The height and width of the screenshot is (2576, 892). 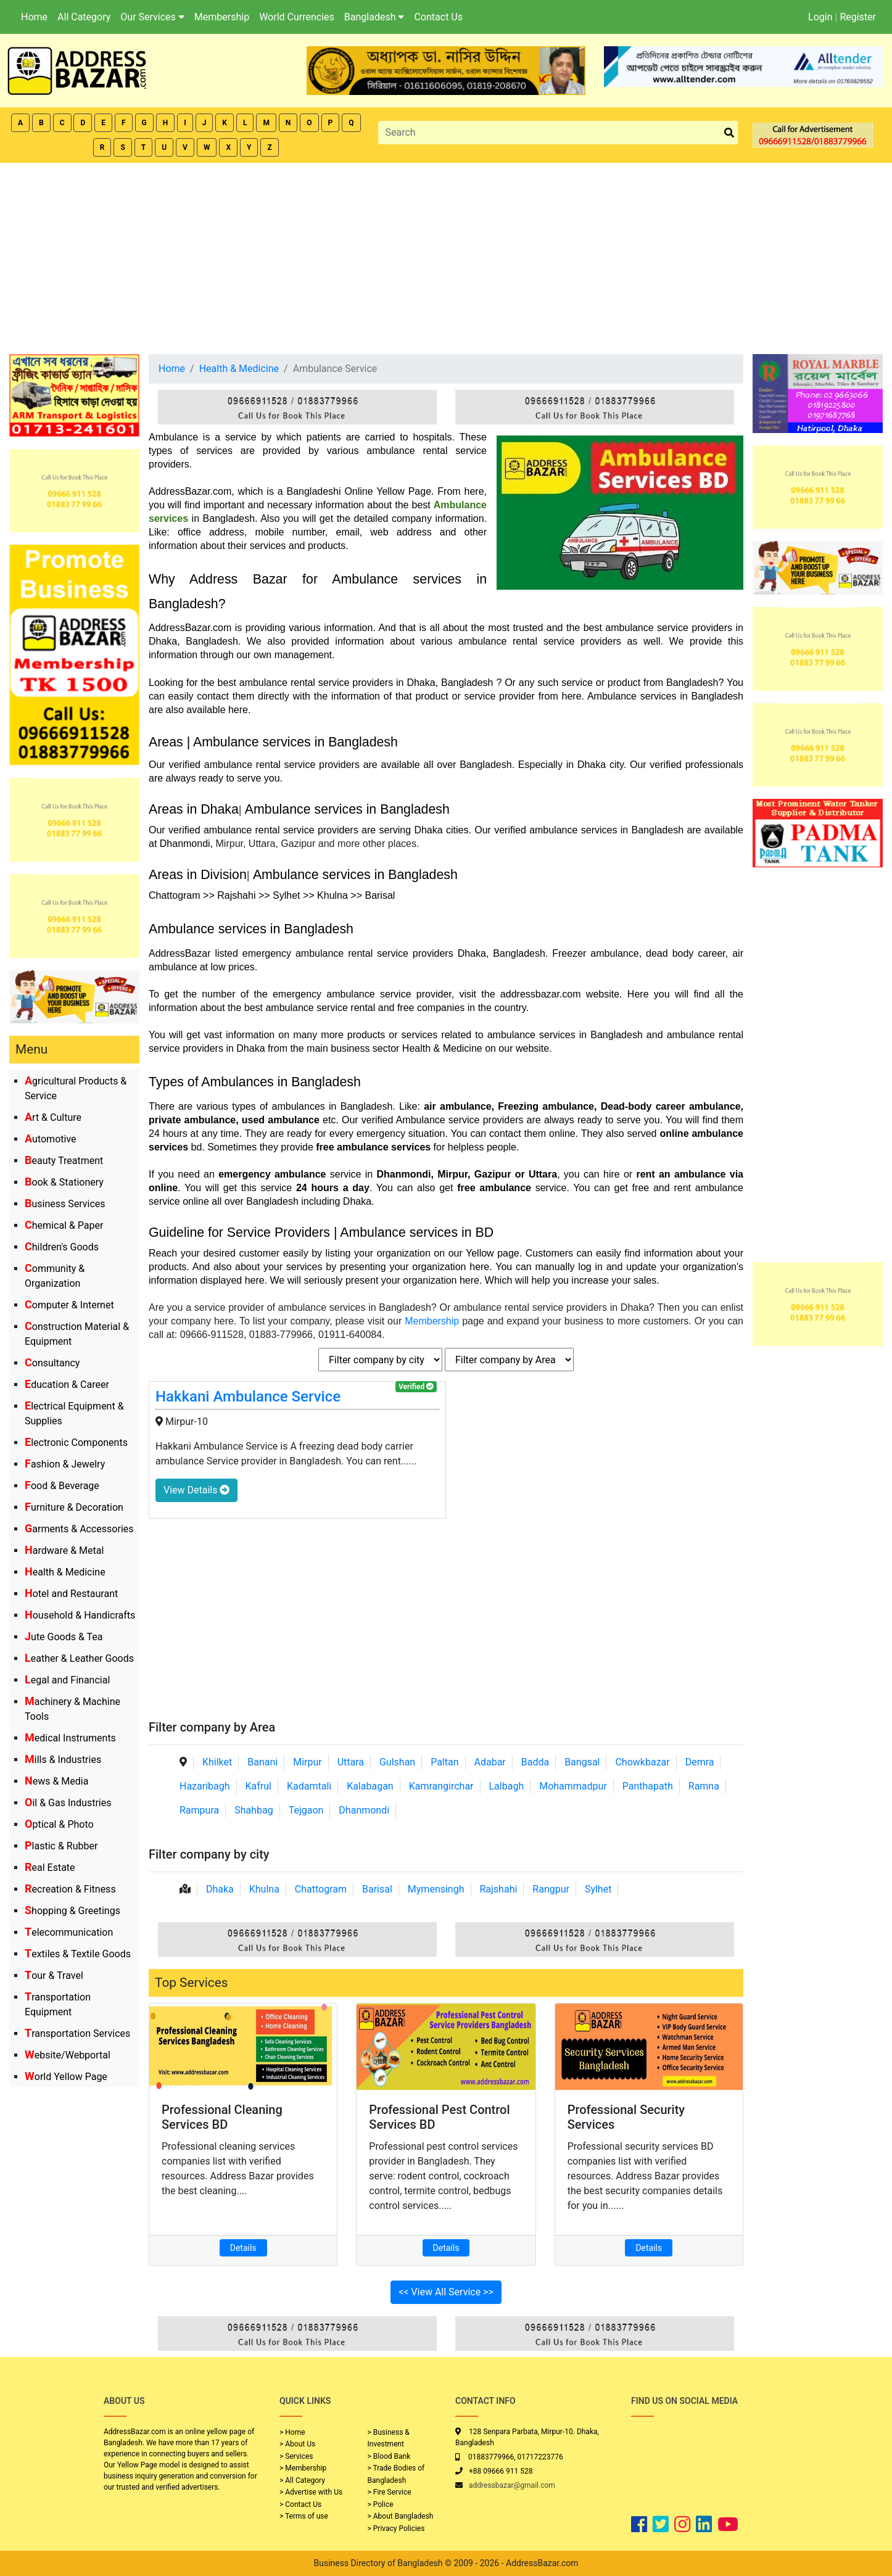 What do you see at coordinates (56, 1781) in the screenshot?
I see `News & Media` at bounding box center [56, 1781].